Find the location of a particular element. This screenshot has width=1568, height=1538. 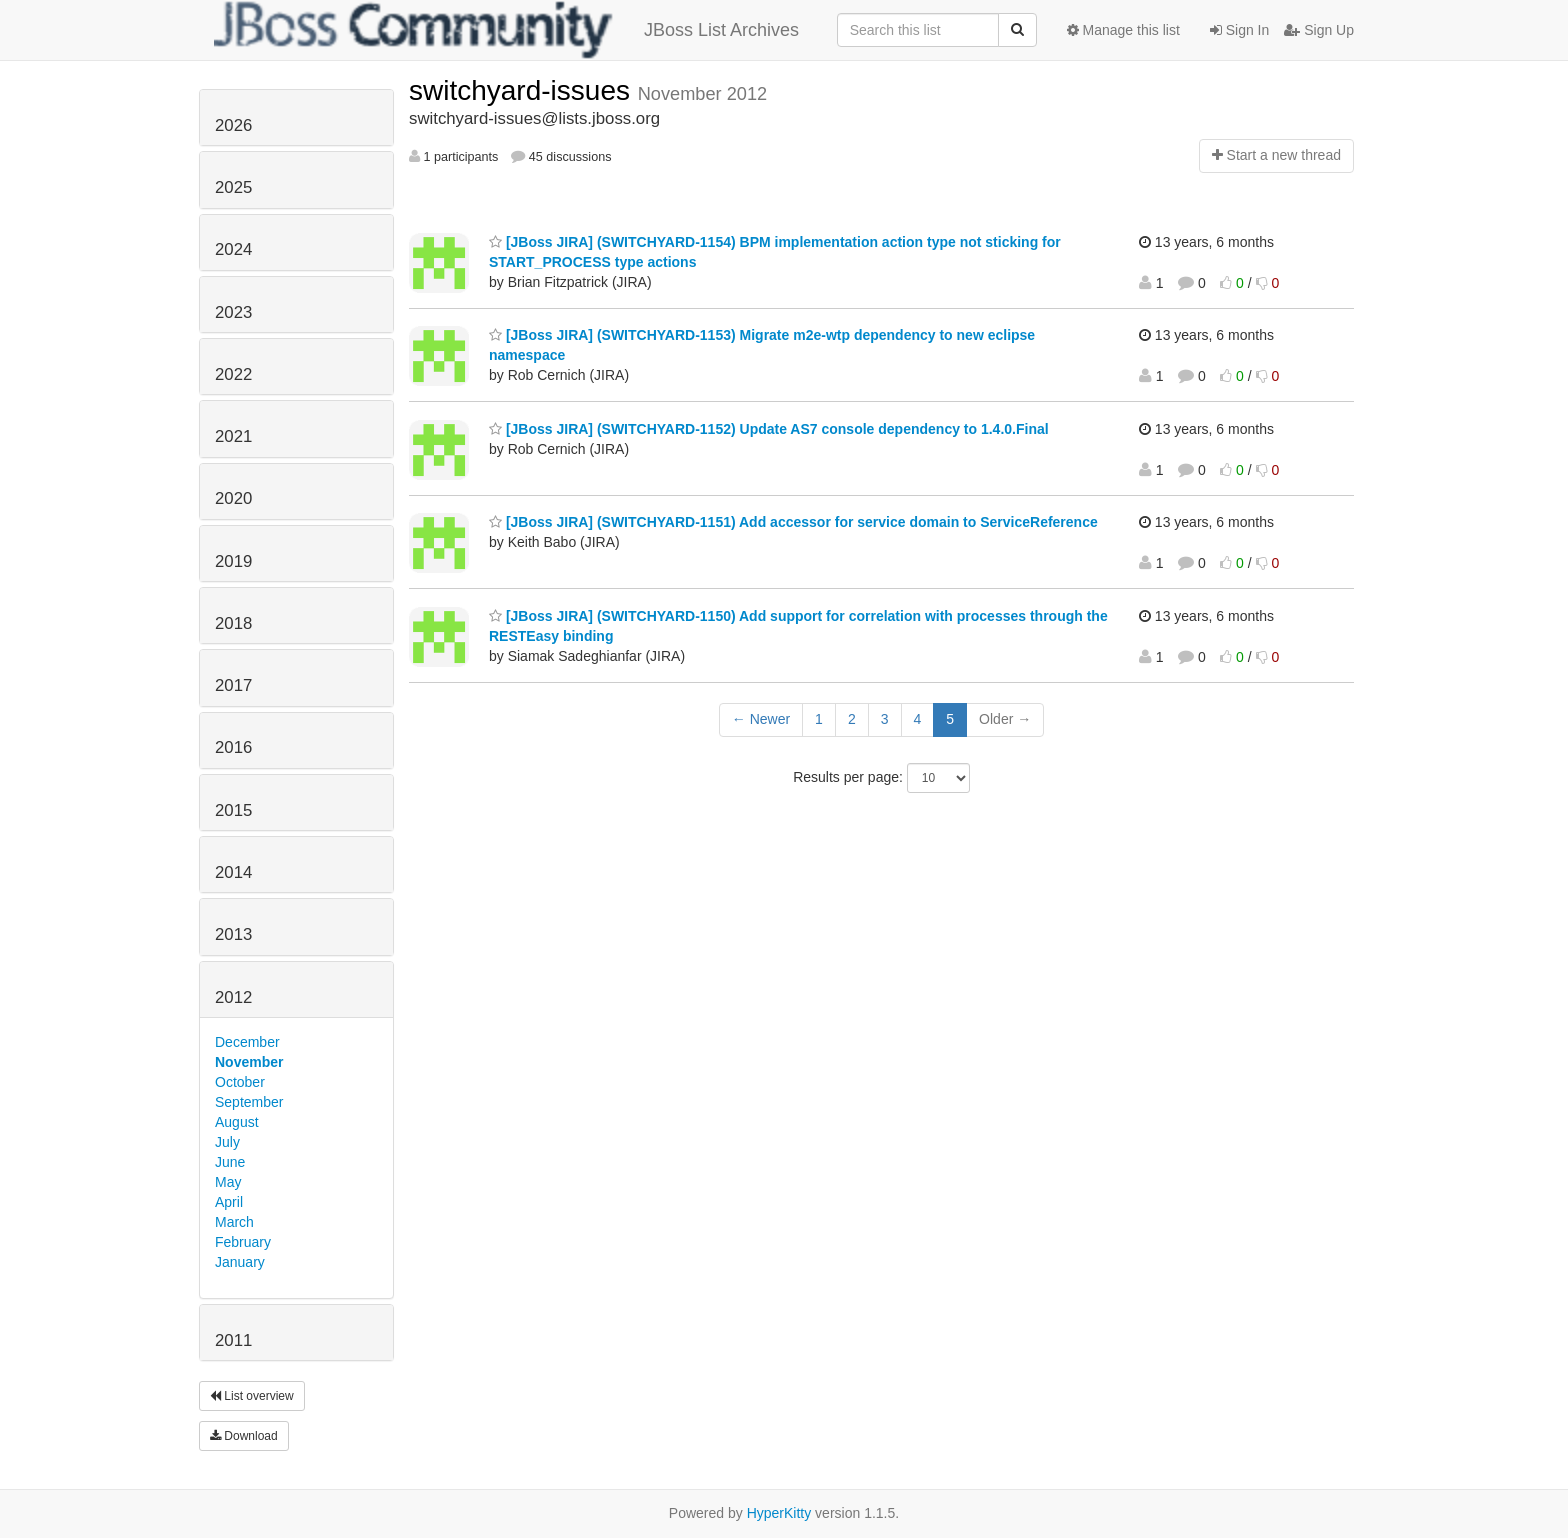

Manage this list is located at coordinates (1123, 30).